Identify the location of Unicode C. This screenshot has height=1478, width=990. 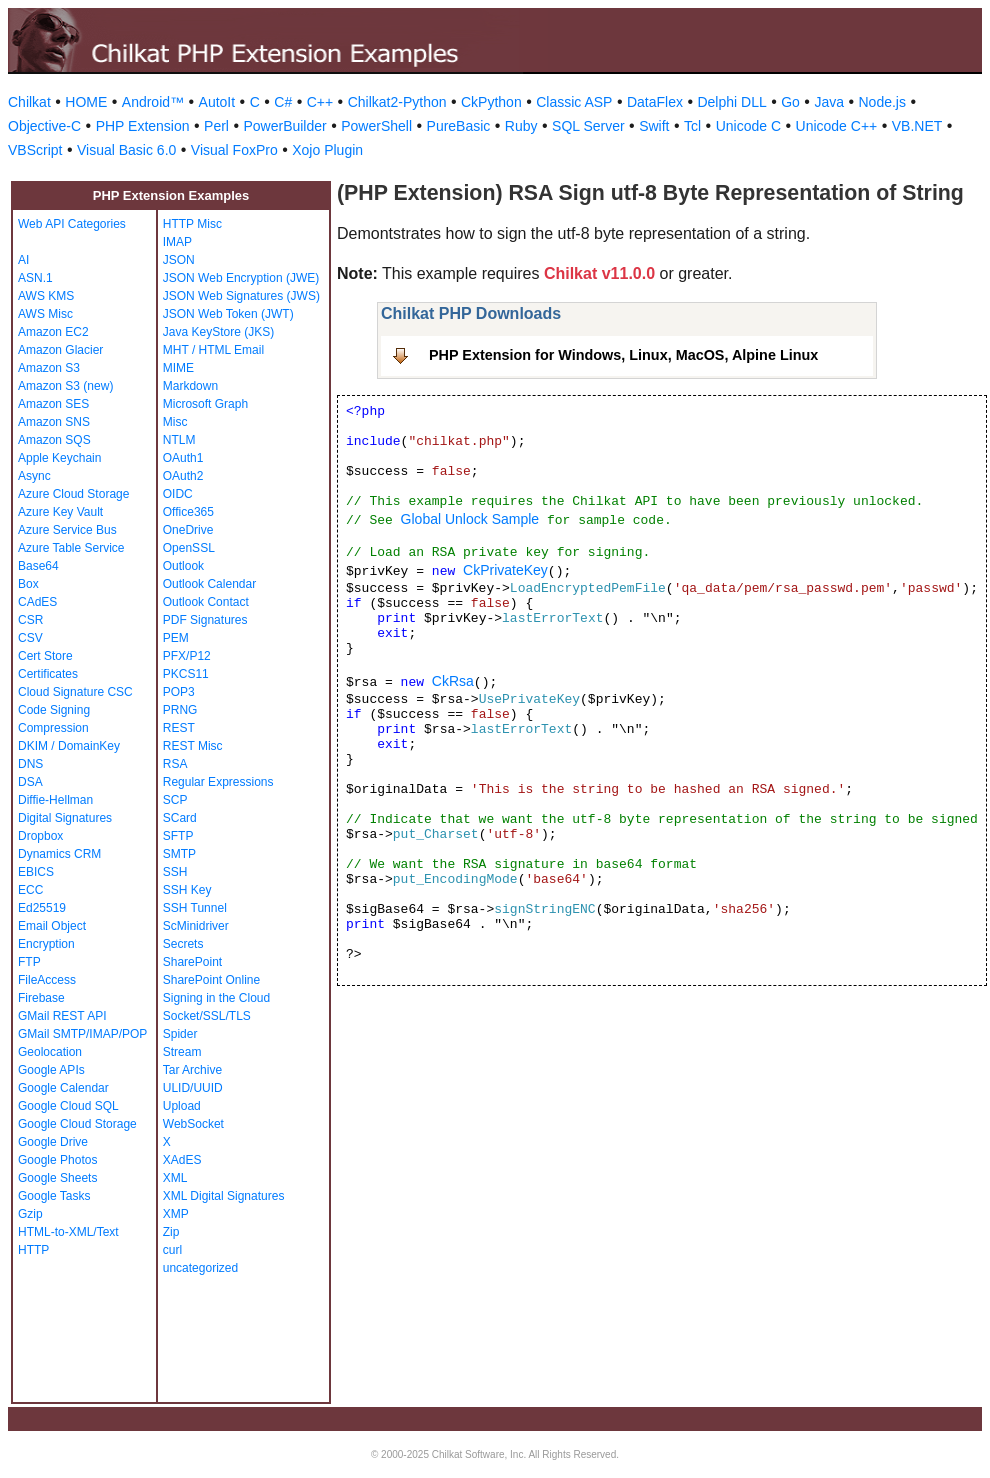
(748, 126).